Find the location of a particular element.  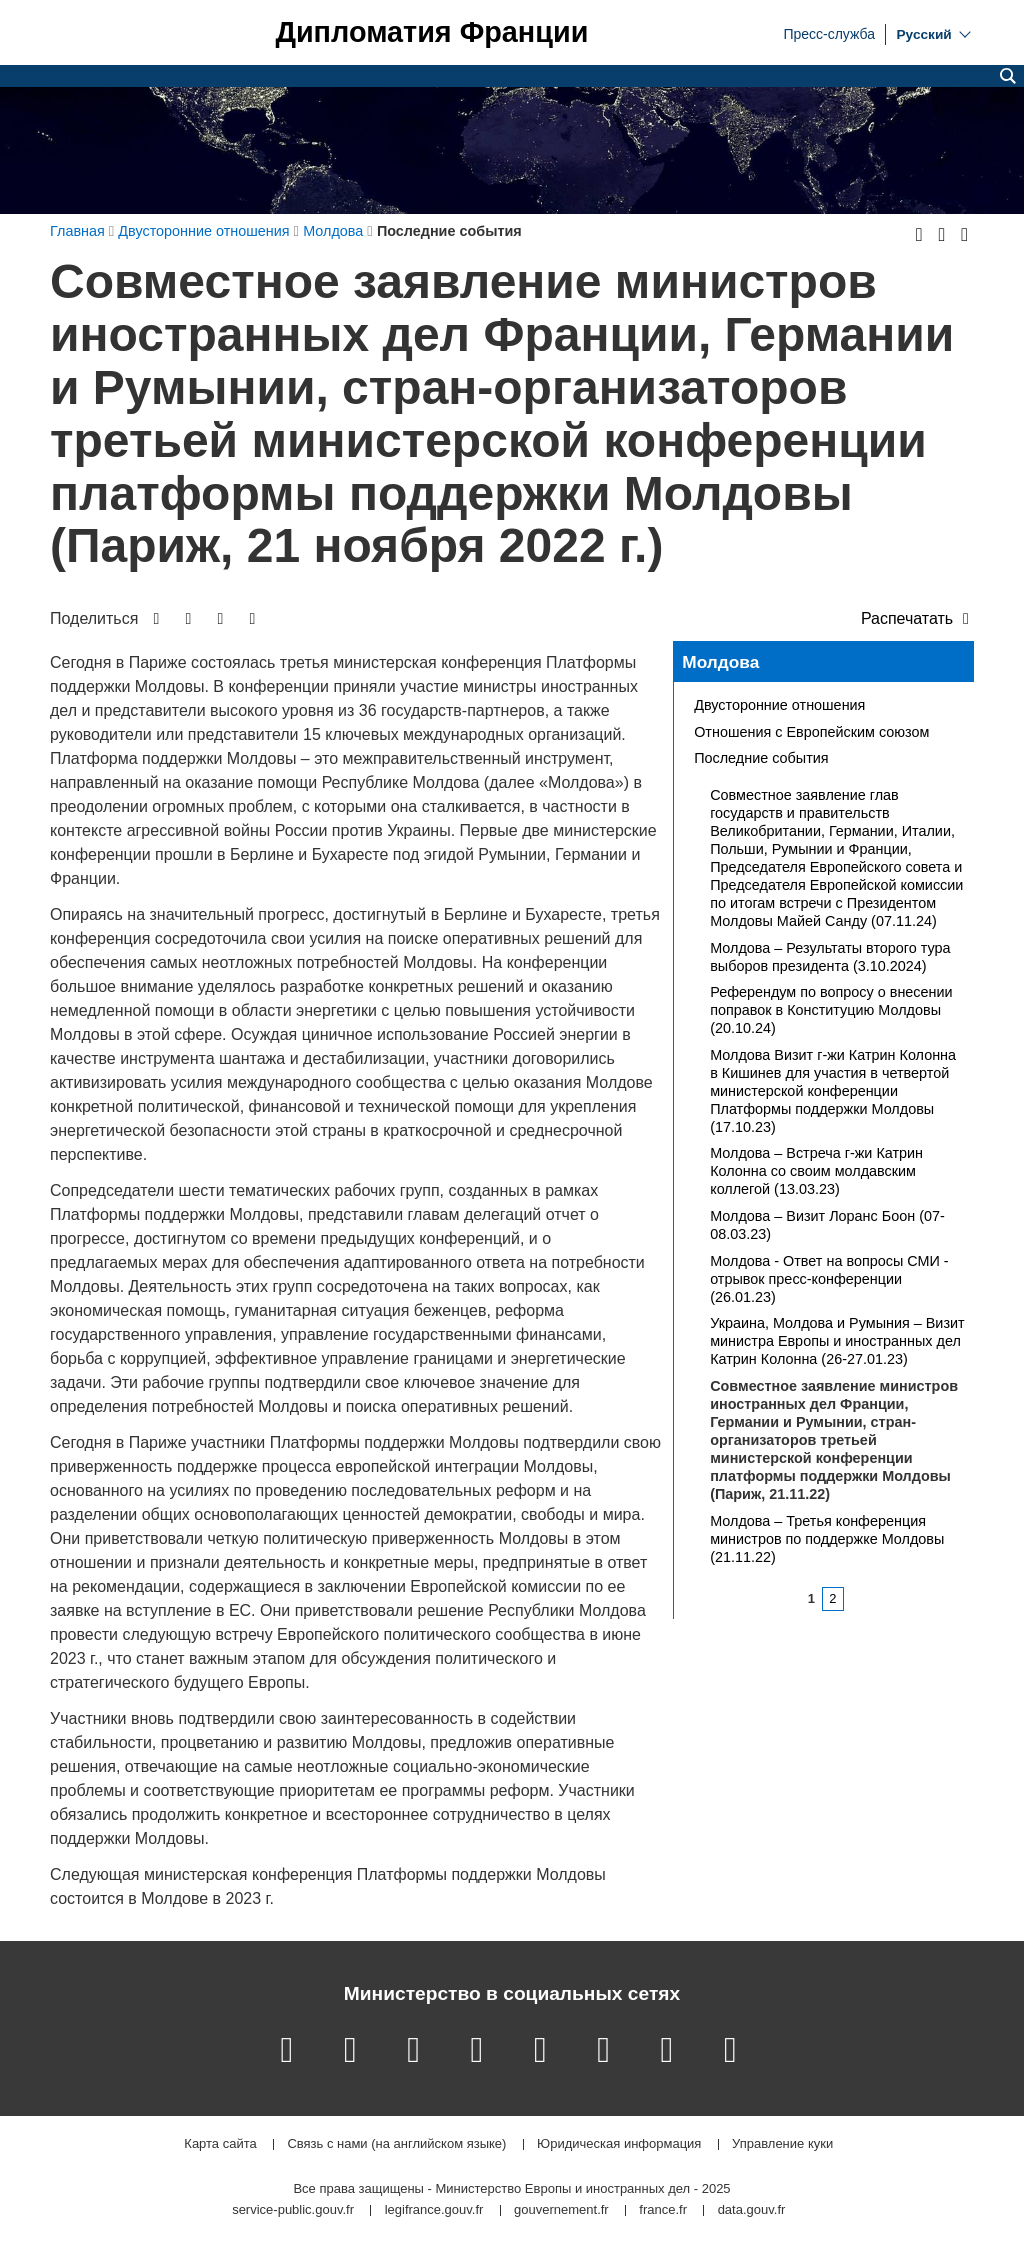

Украина, Молдова и Румыния – Визит министра Европы и иностранных дел Катрин Колонна (26-27.01.23) is located at coordinates (837, 1341).